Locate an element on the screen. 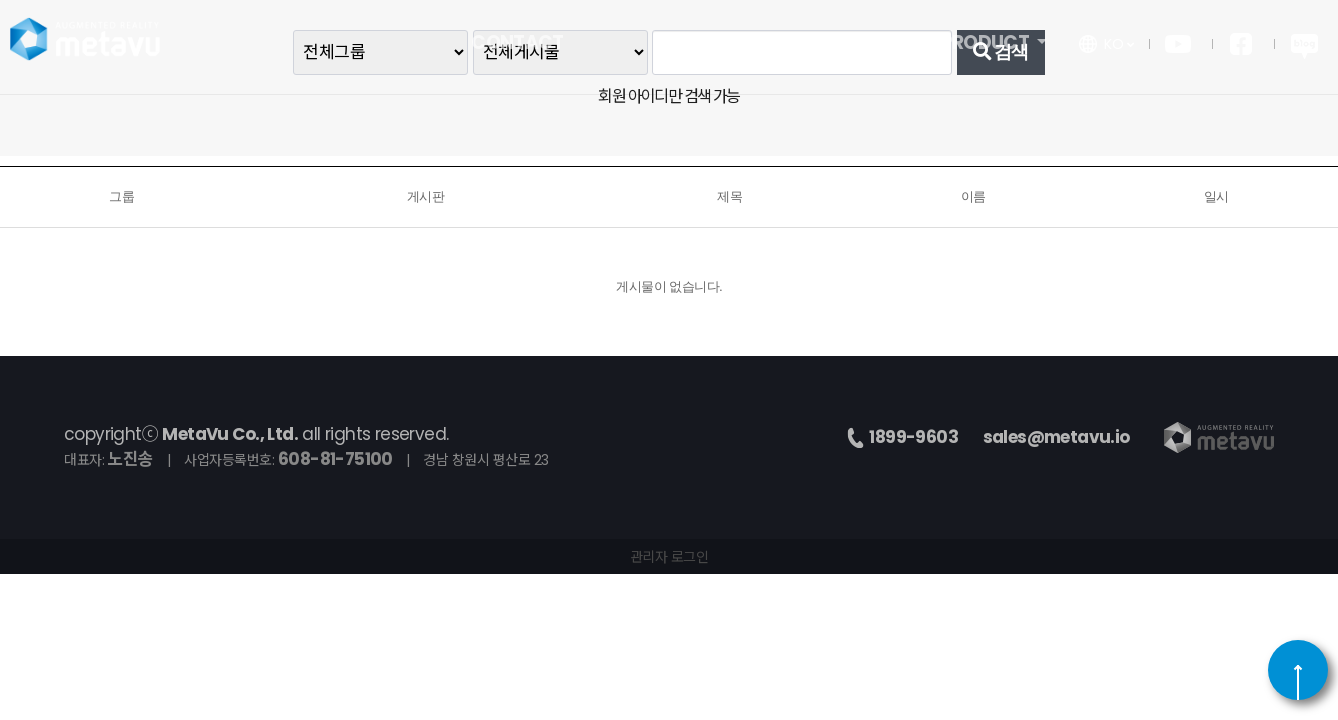  관리자 로그인 is located at coordinates (669, 557).